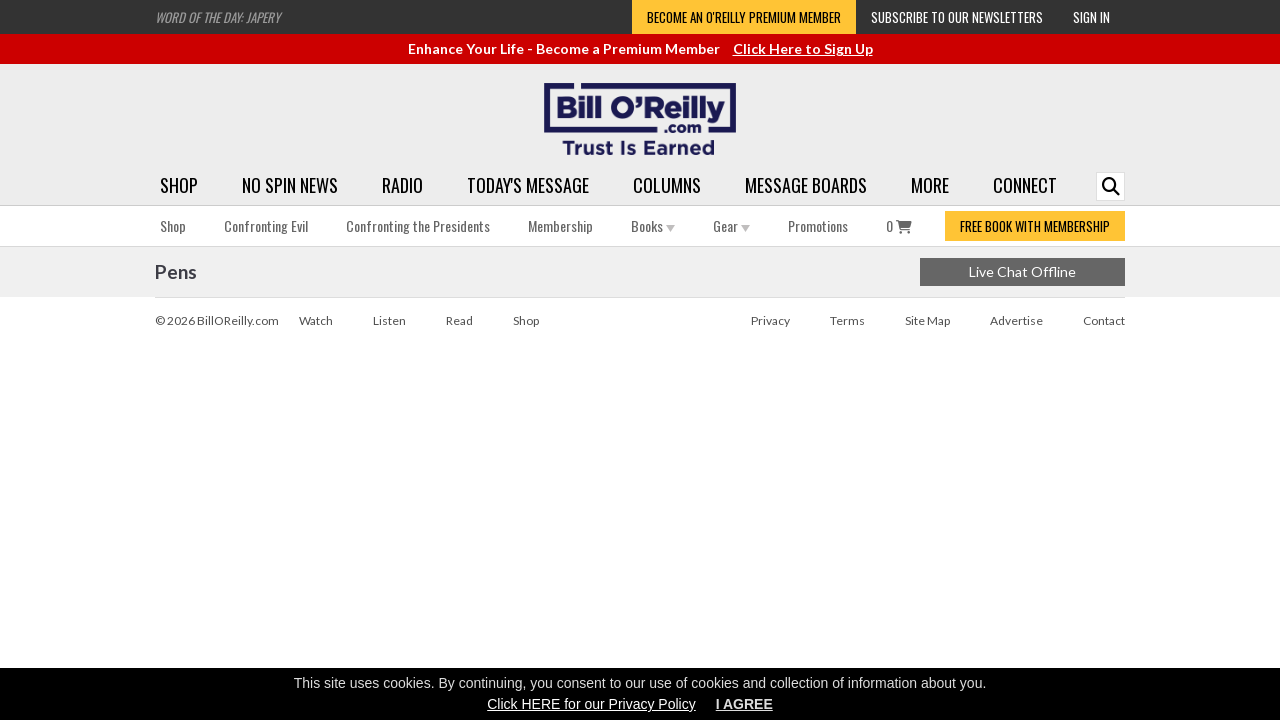  Describe the element at coordinates (1091, 17) in the screenshot. I see `Sign In` at that location.